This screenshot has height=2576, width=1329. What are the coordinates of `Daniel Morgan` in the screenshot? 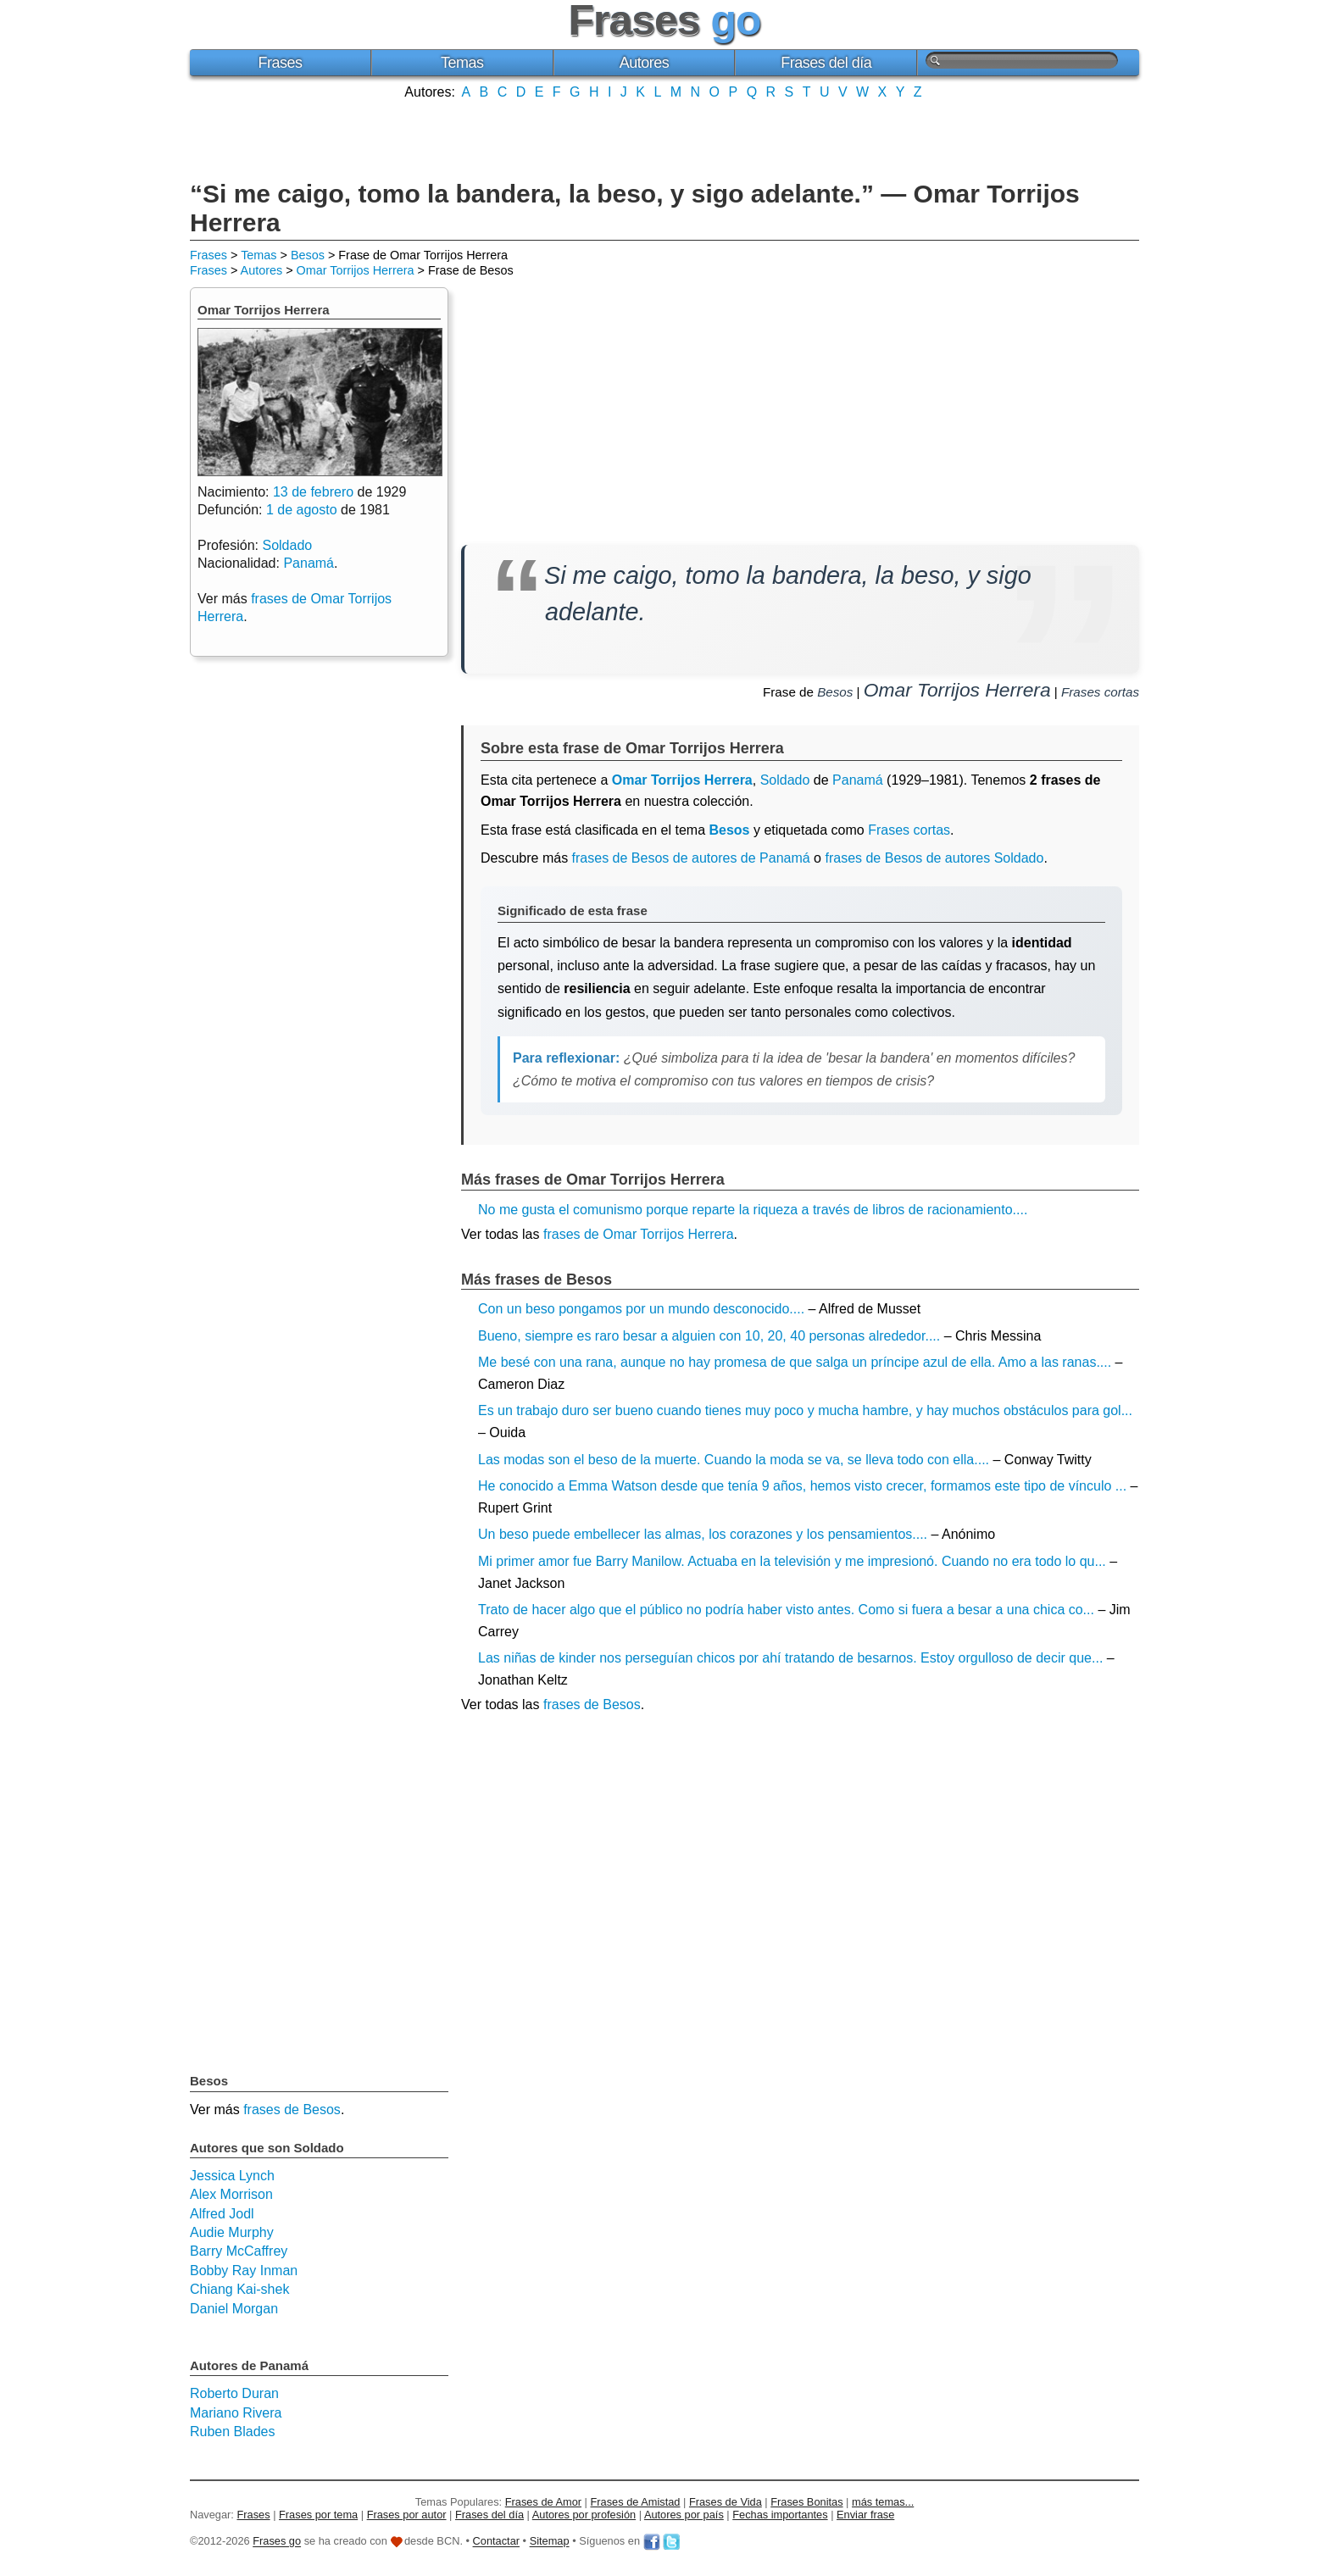 It's located at (234, 2308).